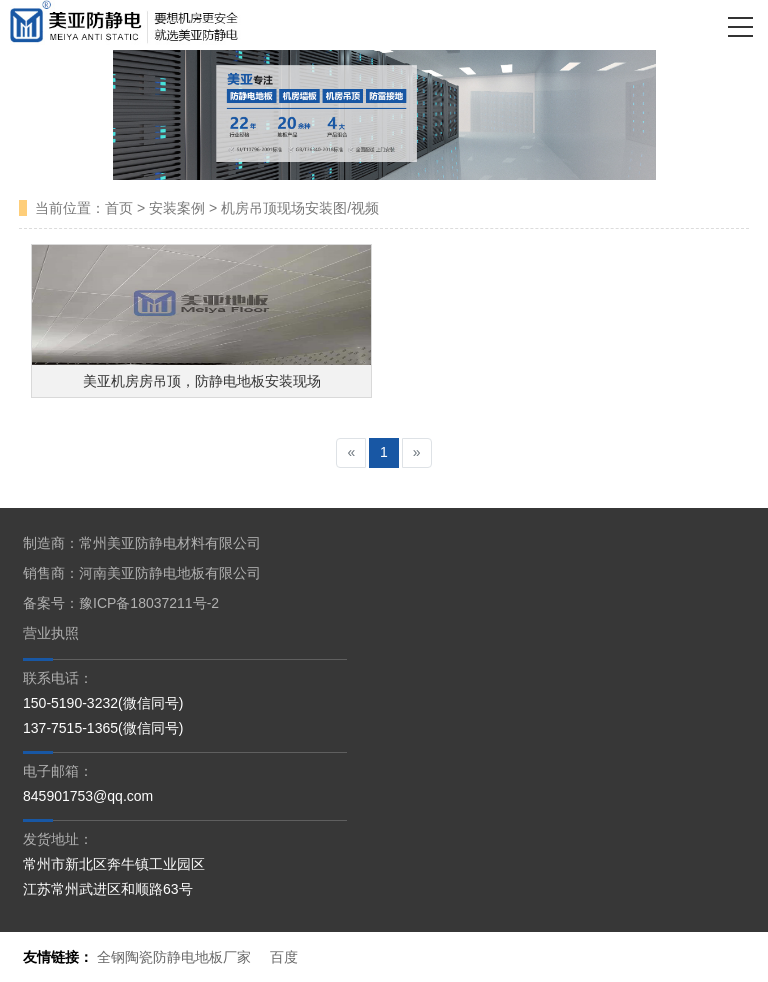  Describe the element at coordinates (51, 633) in the screenshot. I see `营业执照` at that location.